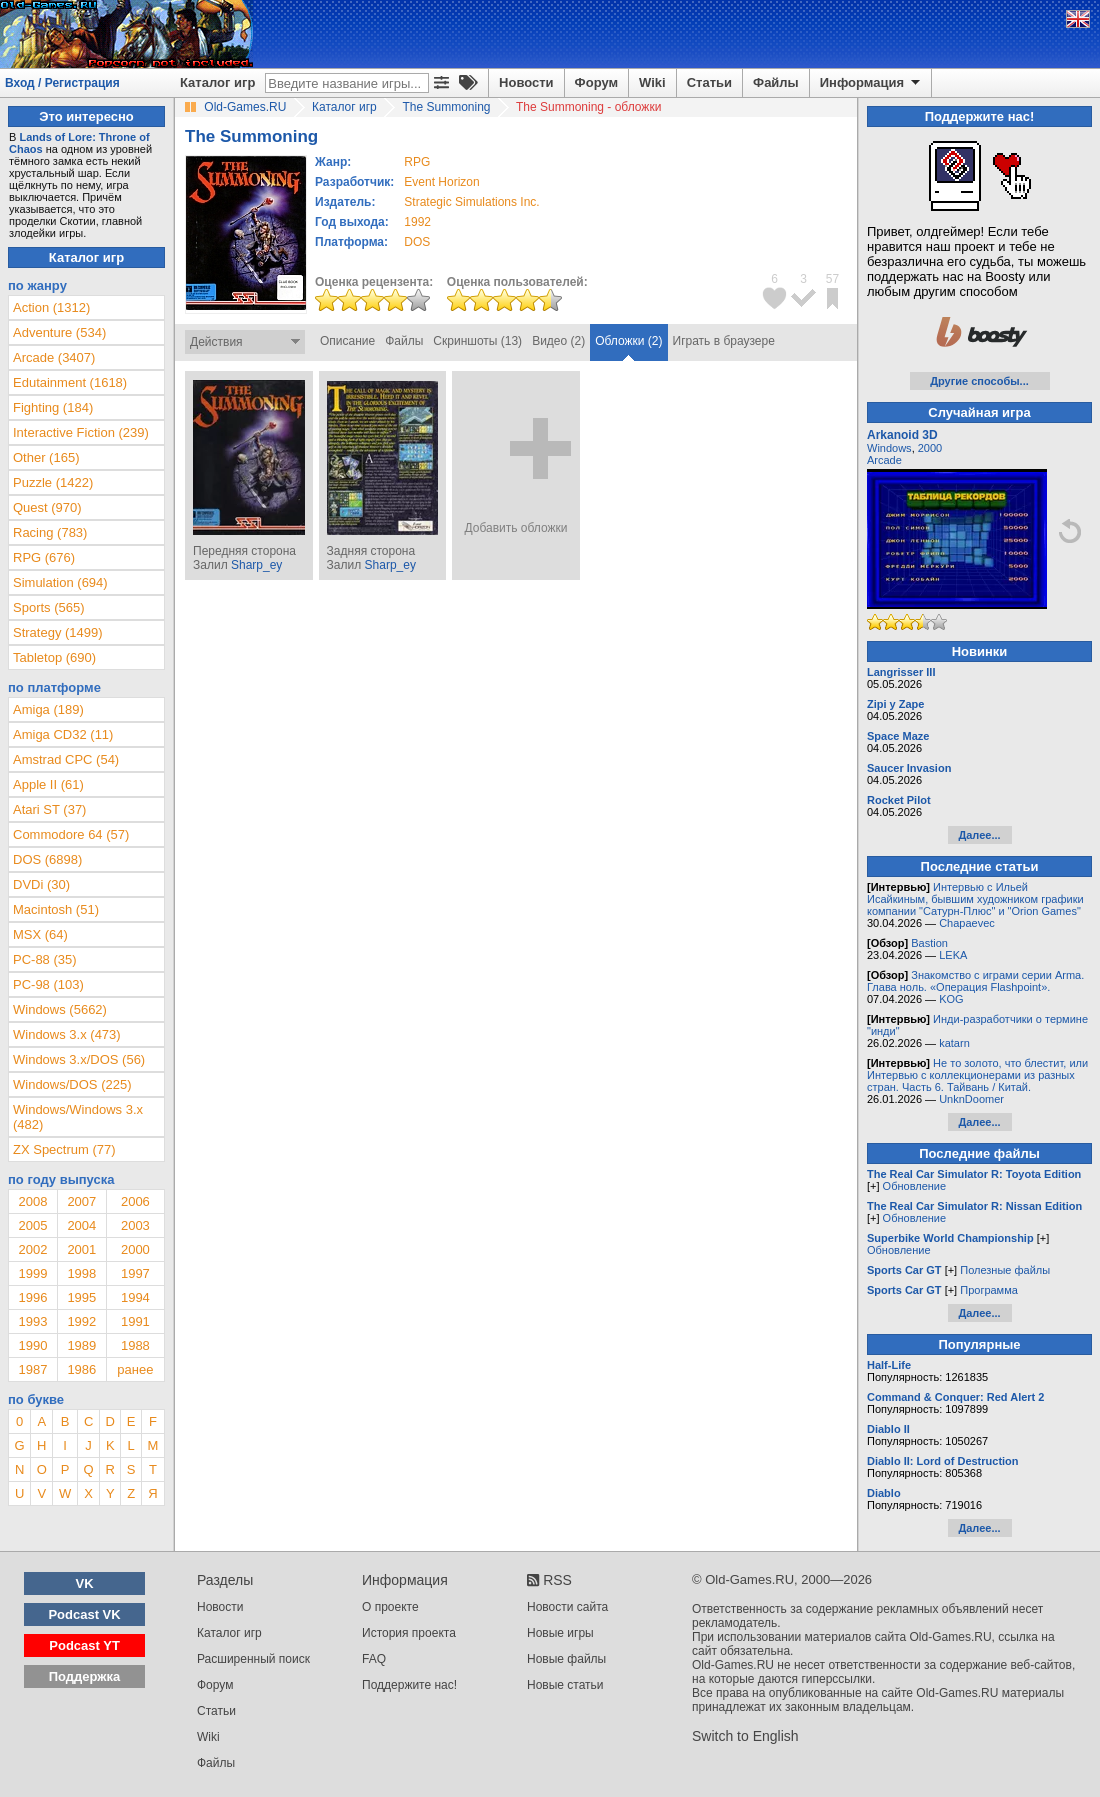  I want to click on LEKA, so click(953, 955).